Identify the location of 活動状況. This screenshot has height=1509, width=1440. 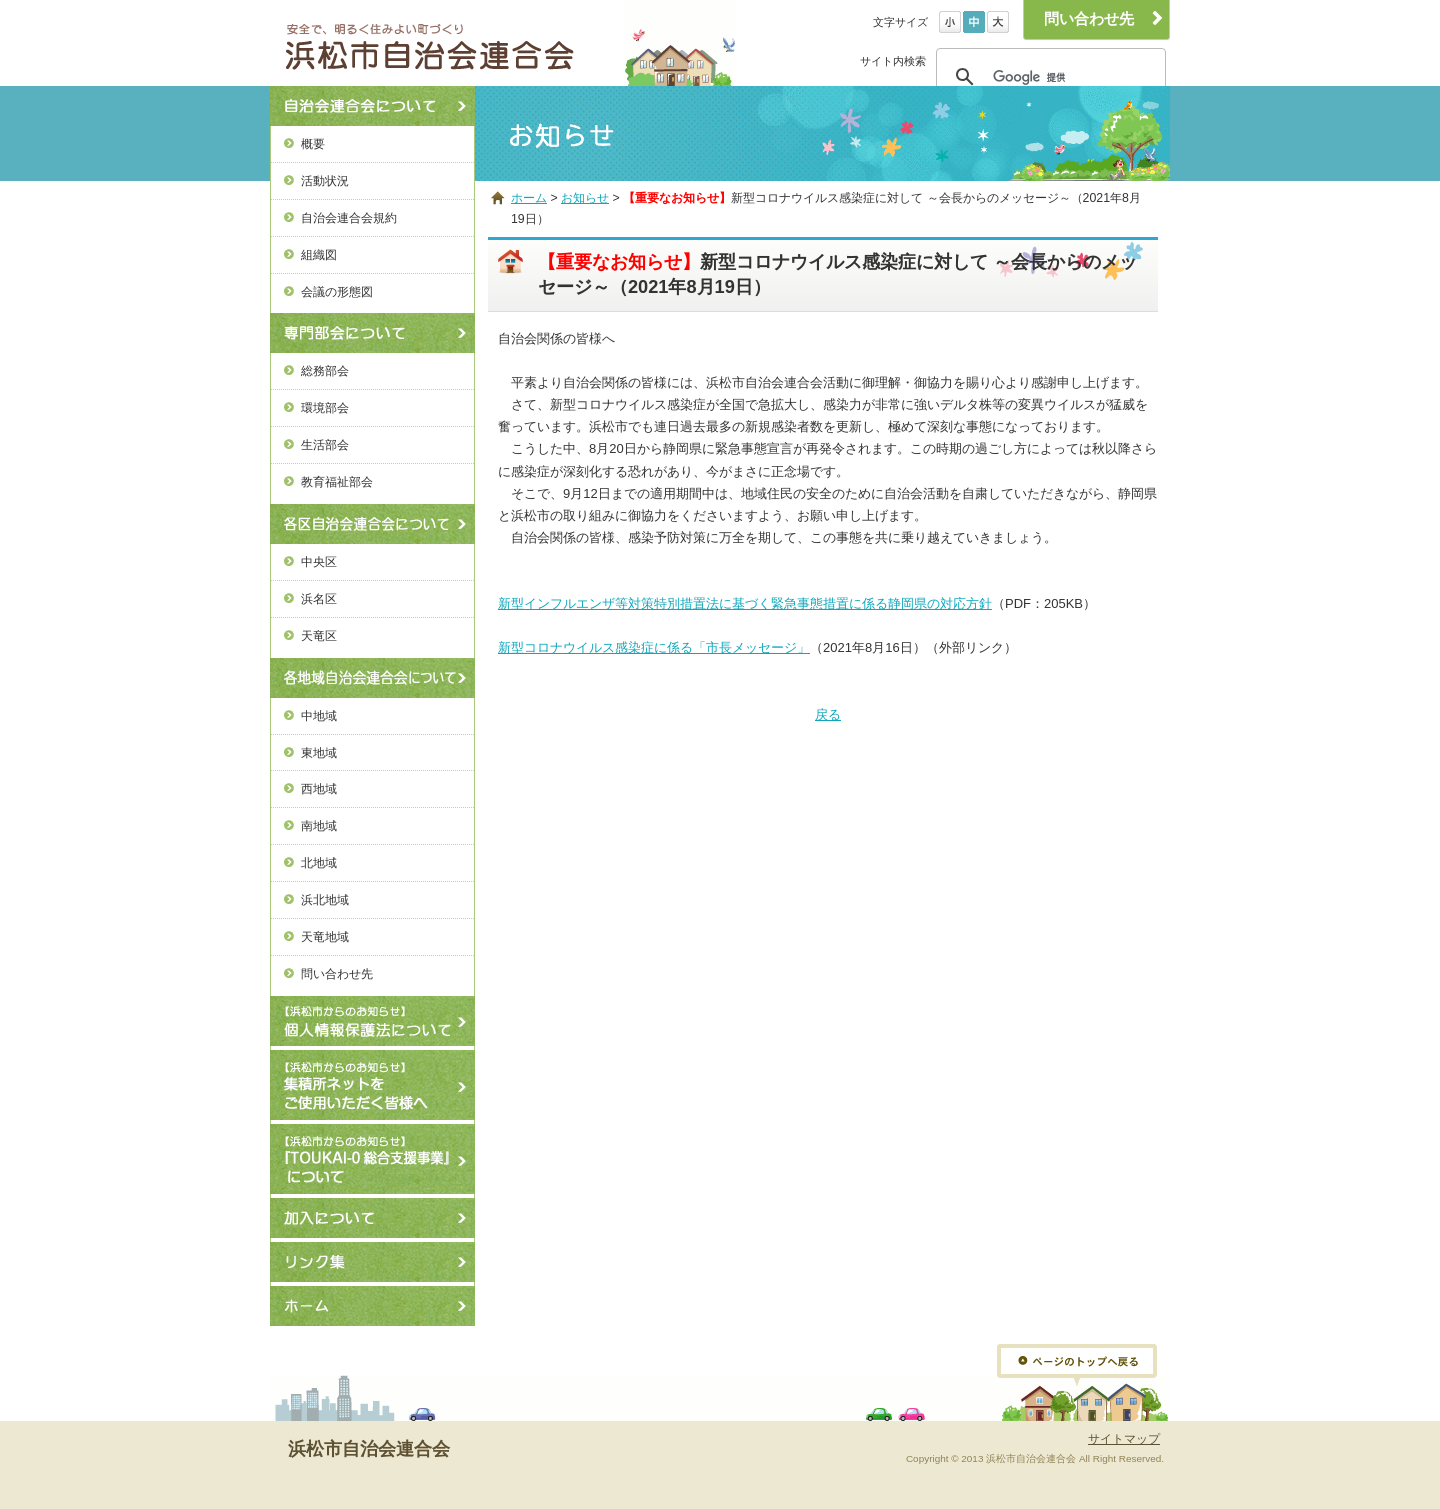
(325, 180).